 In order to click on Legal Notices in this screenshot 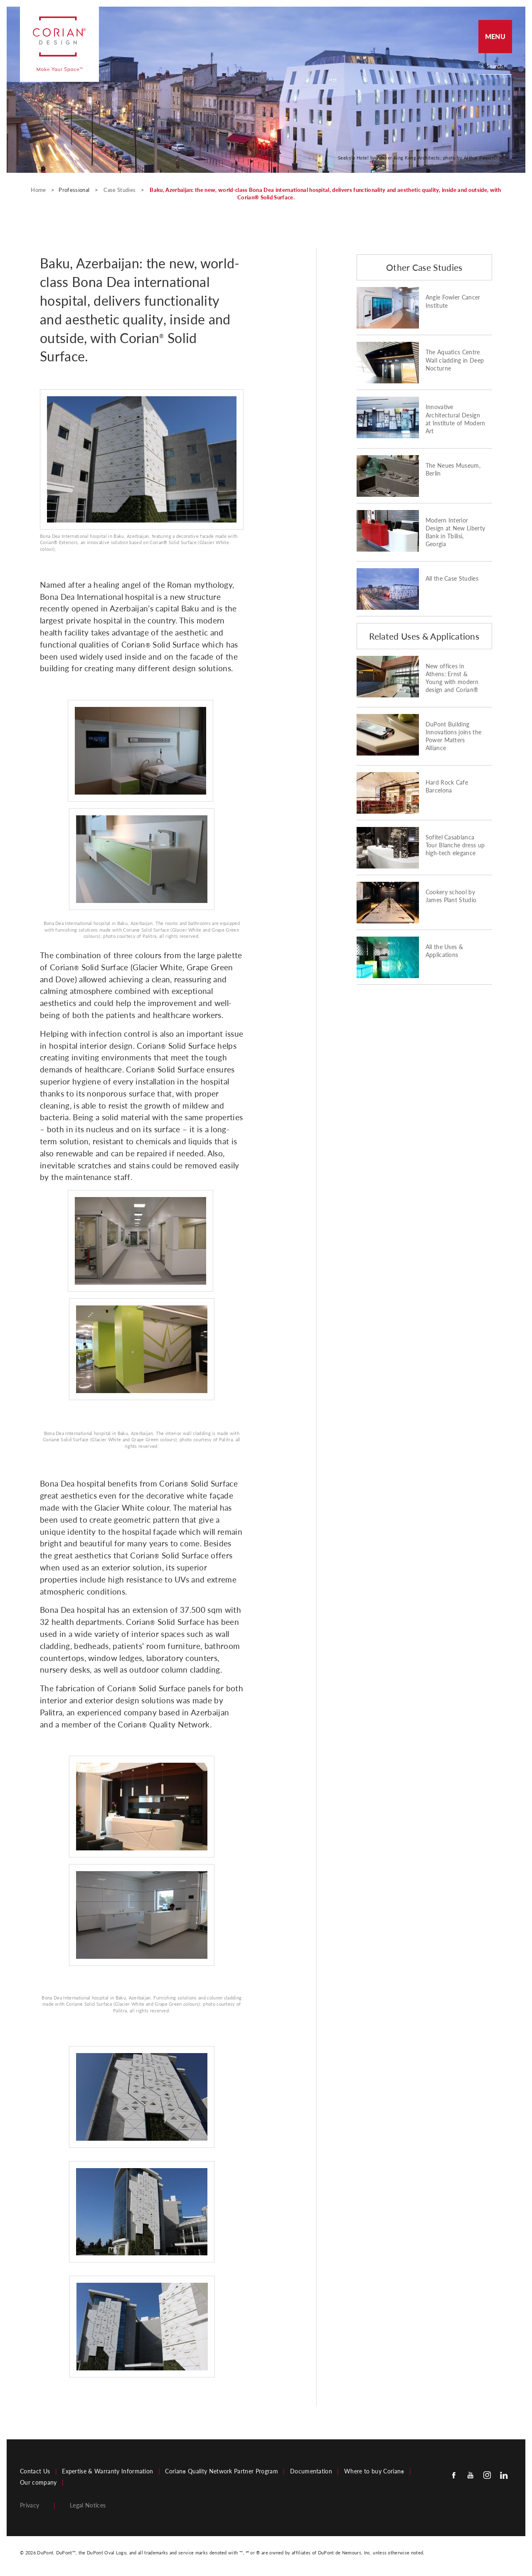, I will do `click(88, 2505)`.